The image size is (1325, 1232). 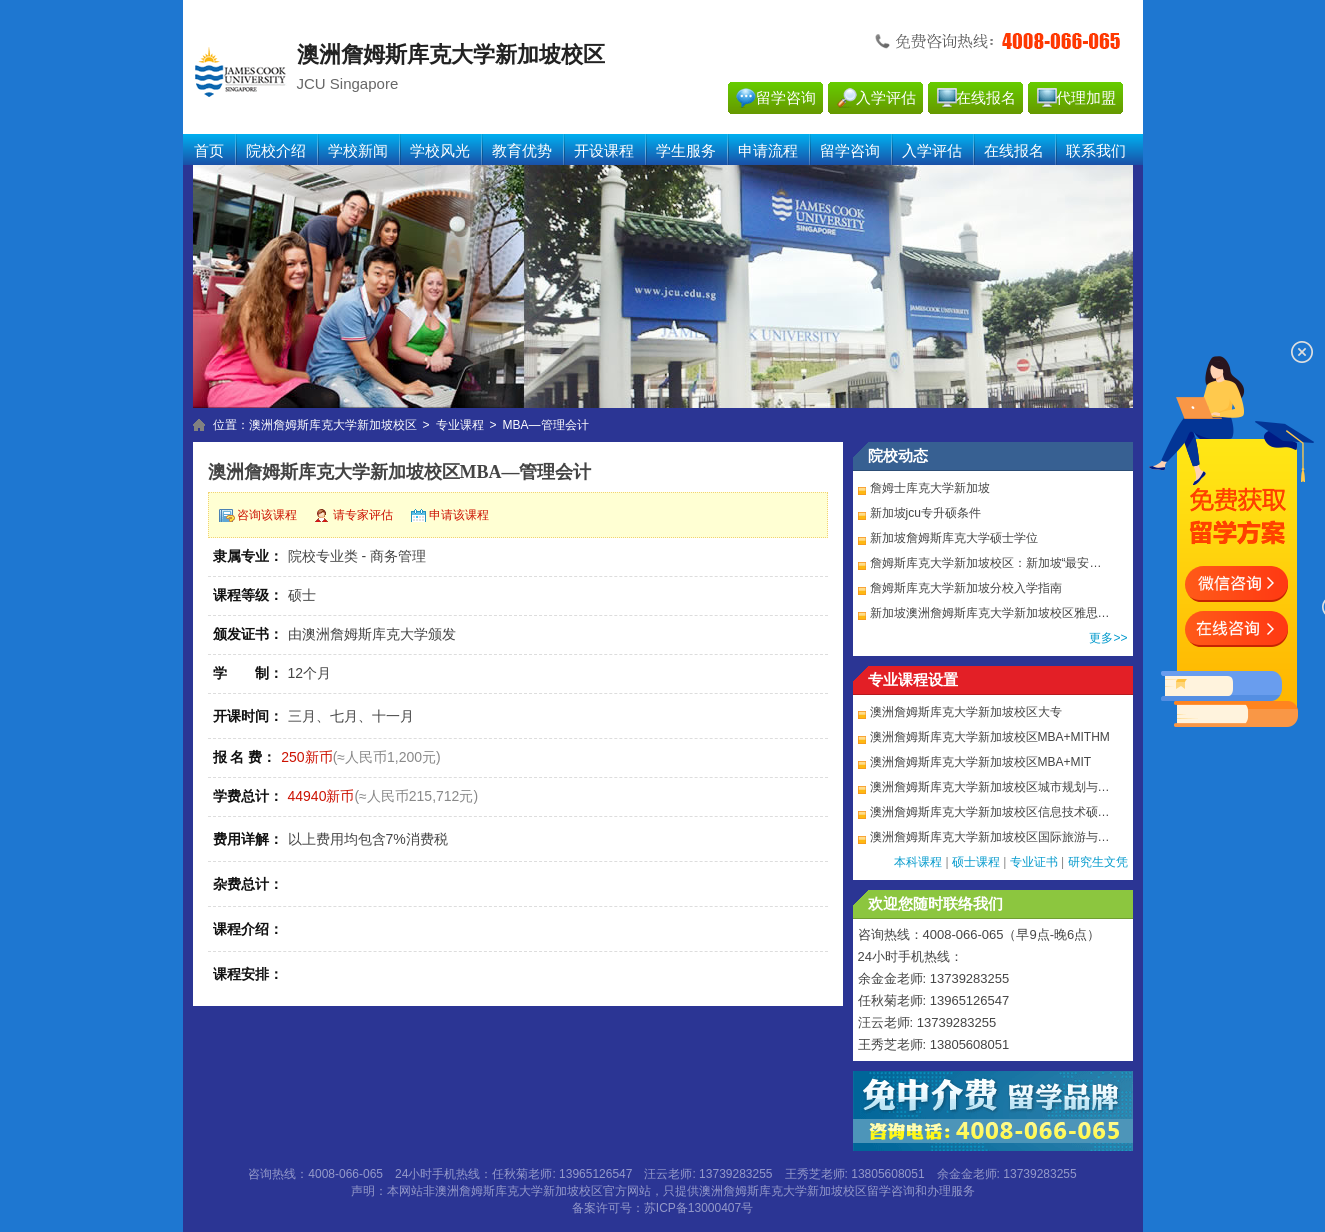 I want to click on 联系我们, so click(x=1096, y=151).